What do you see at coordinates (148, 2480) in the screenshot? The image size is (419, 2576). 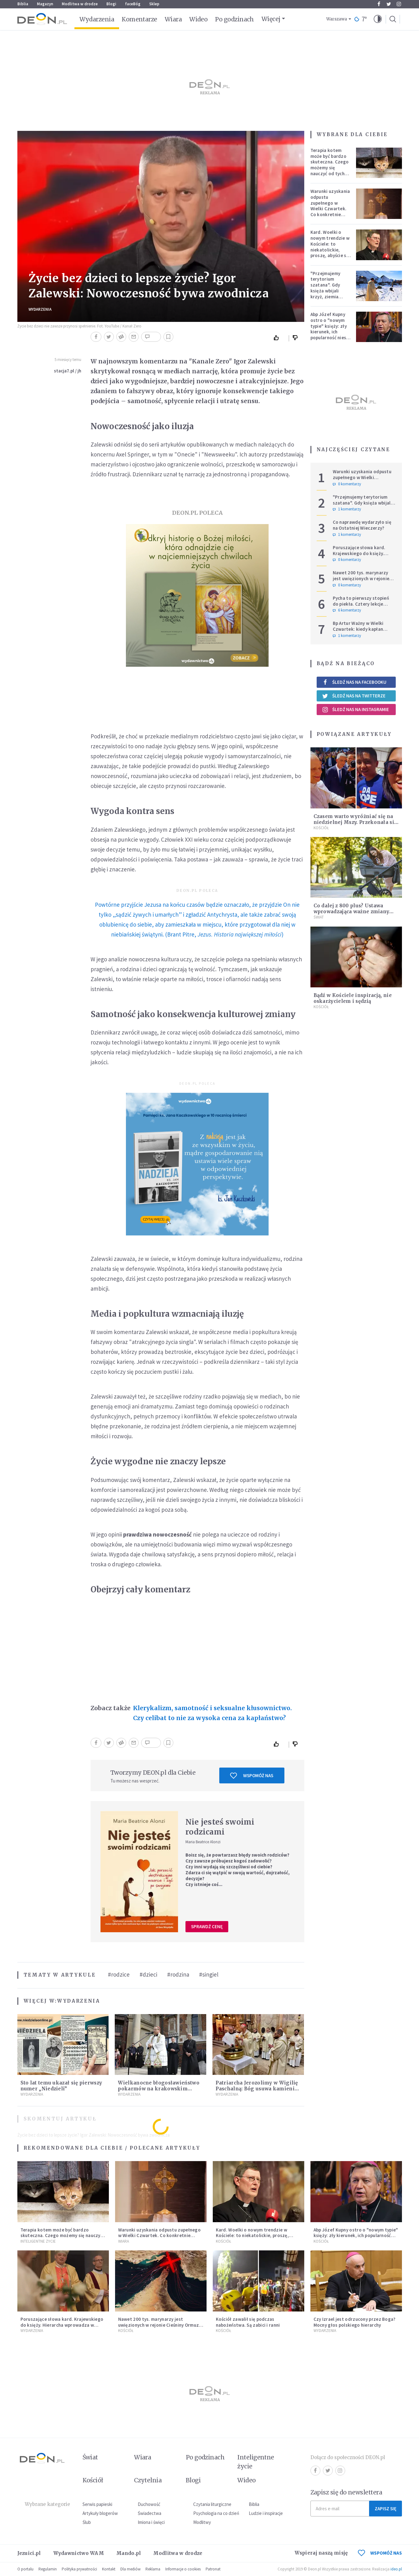 I see `Czytelnia` at bounding box center [148, 2480].